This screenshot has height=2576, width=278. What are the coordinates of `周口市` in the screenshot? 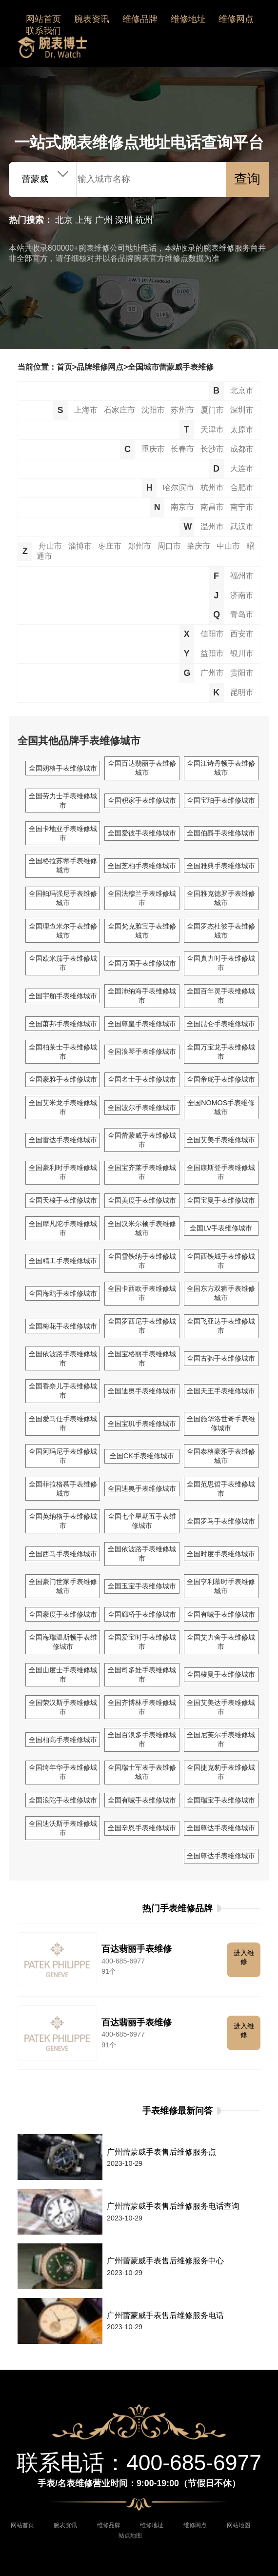 It's located at (169, 545).